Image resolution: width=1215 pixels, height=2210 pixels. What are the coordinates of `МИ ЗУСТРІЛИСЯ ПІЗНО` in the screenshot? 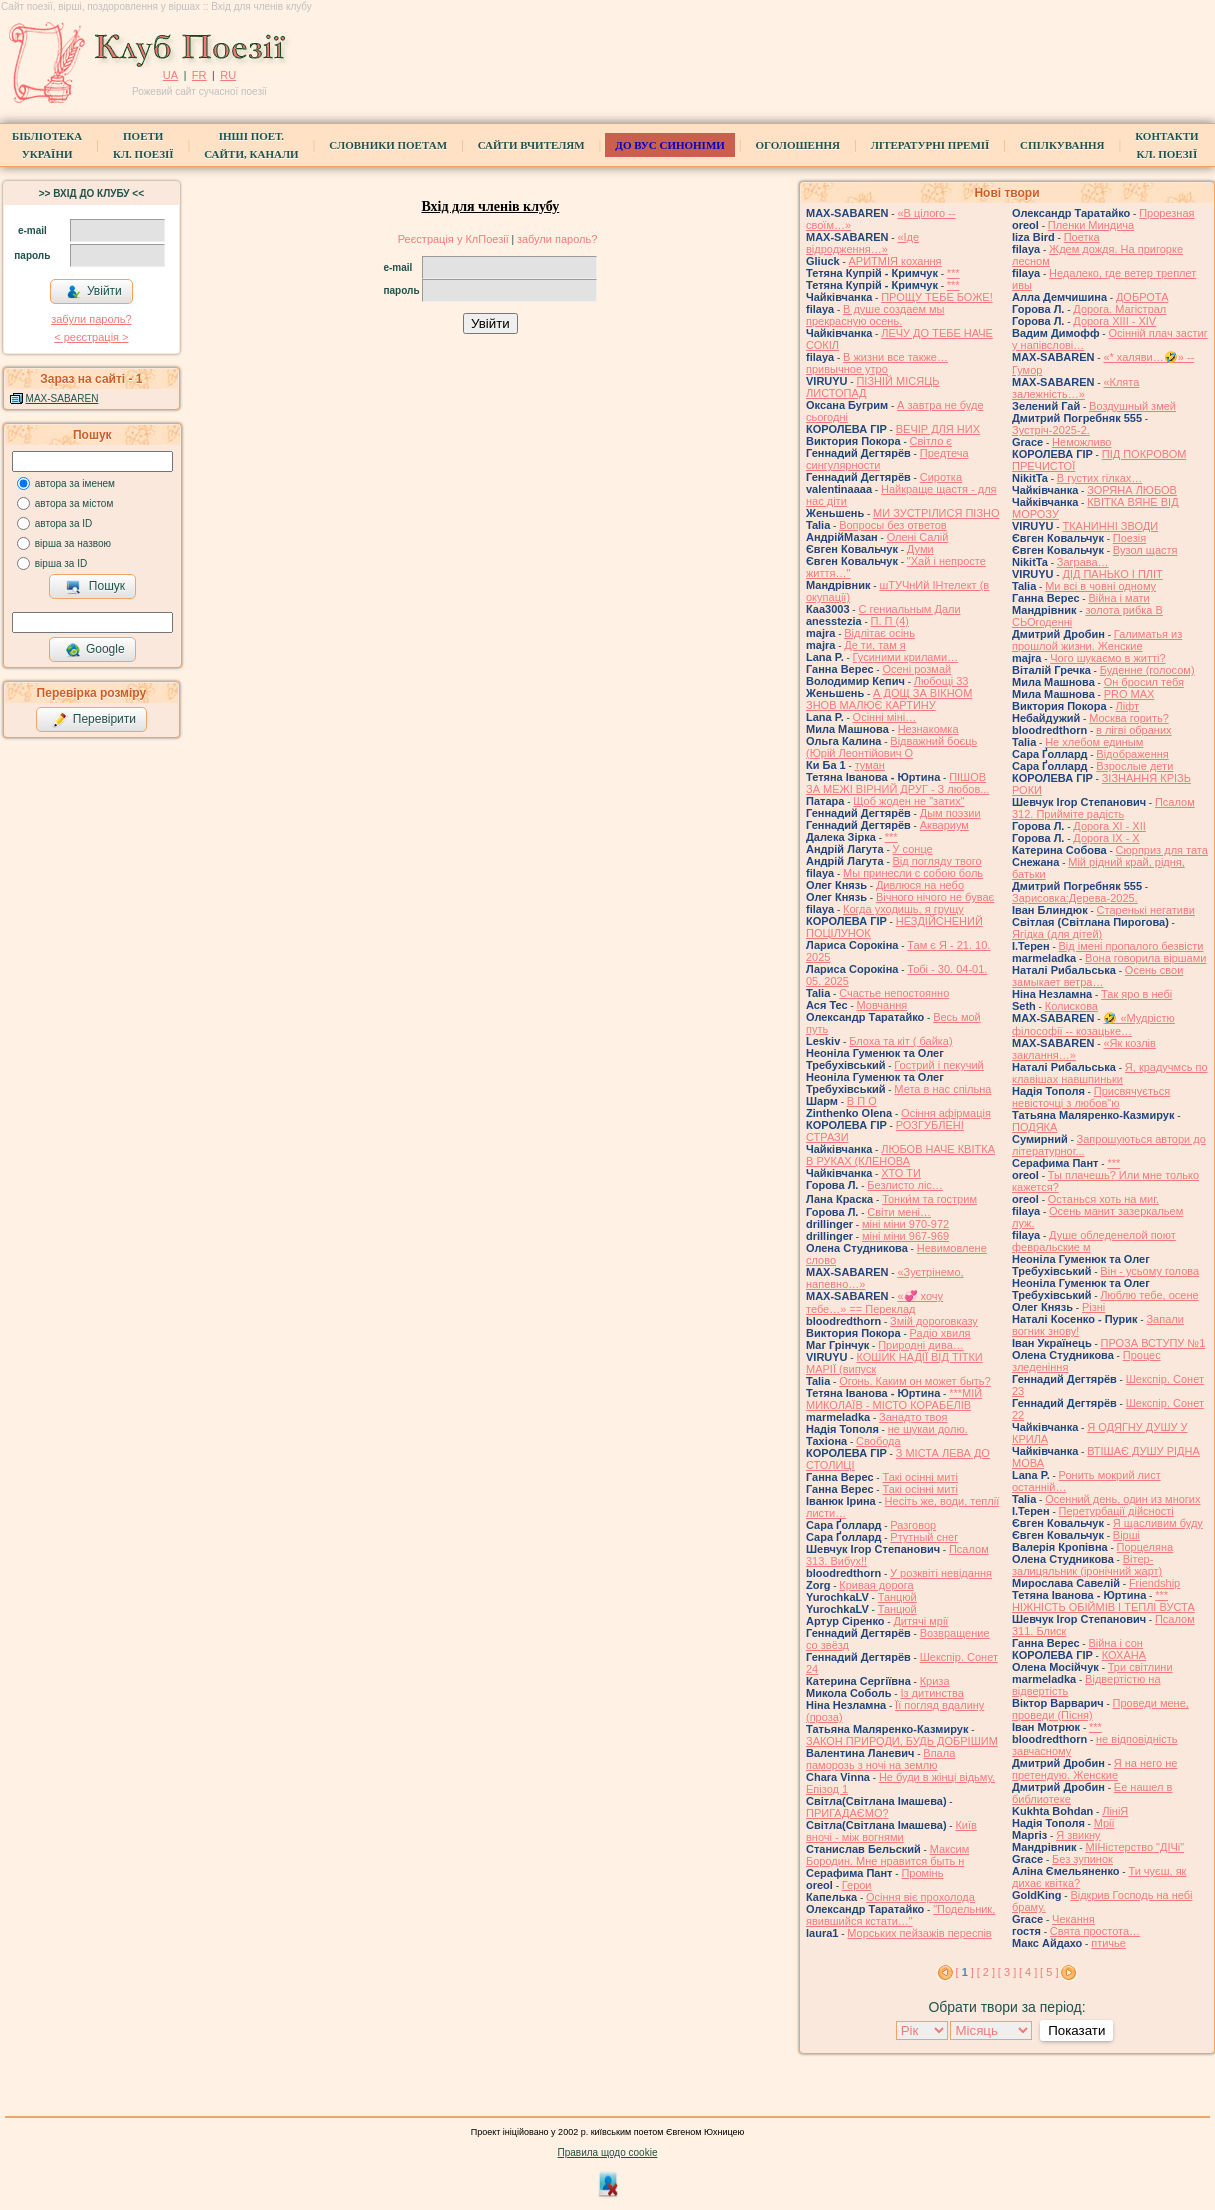 It's located at (936, 513).